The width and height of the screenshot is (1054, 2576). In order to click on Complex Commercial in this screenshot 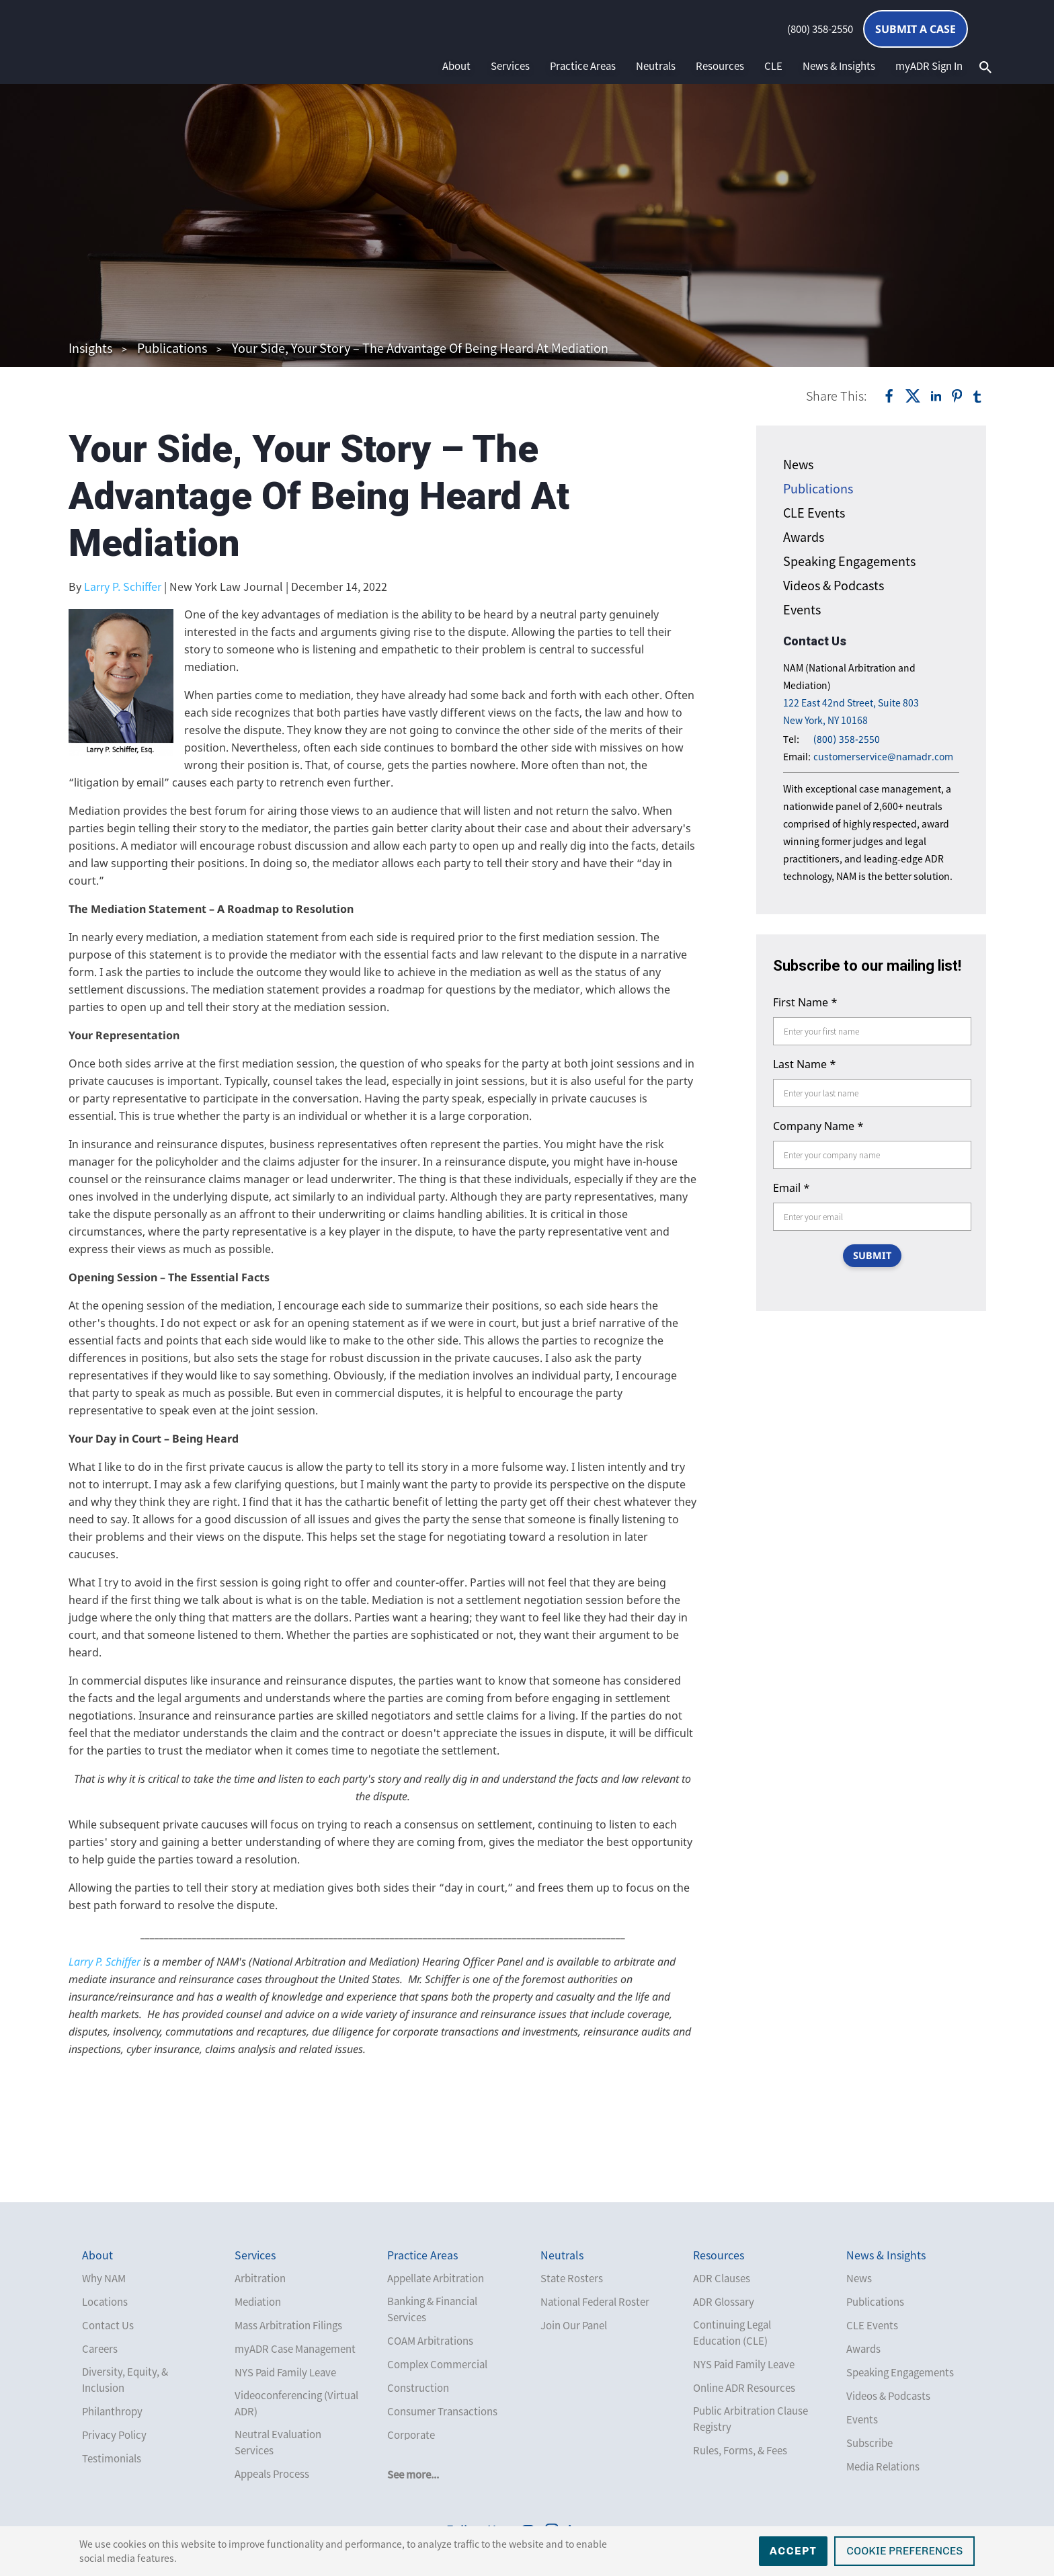, I will do `click(437, 2364)`.